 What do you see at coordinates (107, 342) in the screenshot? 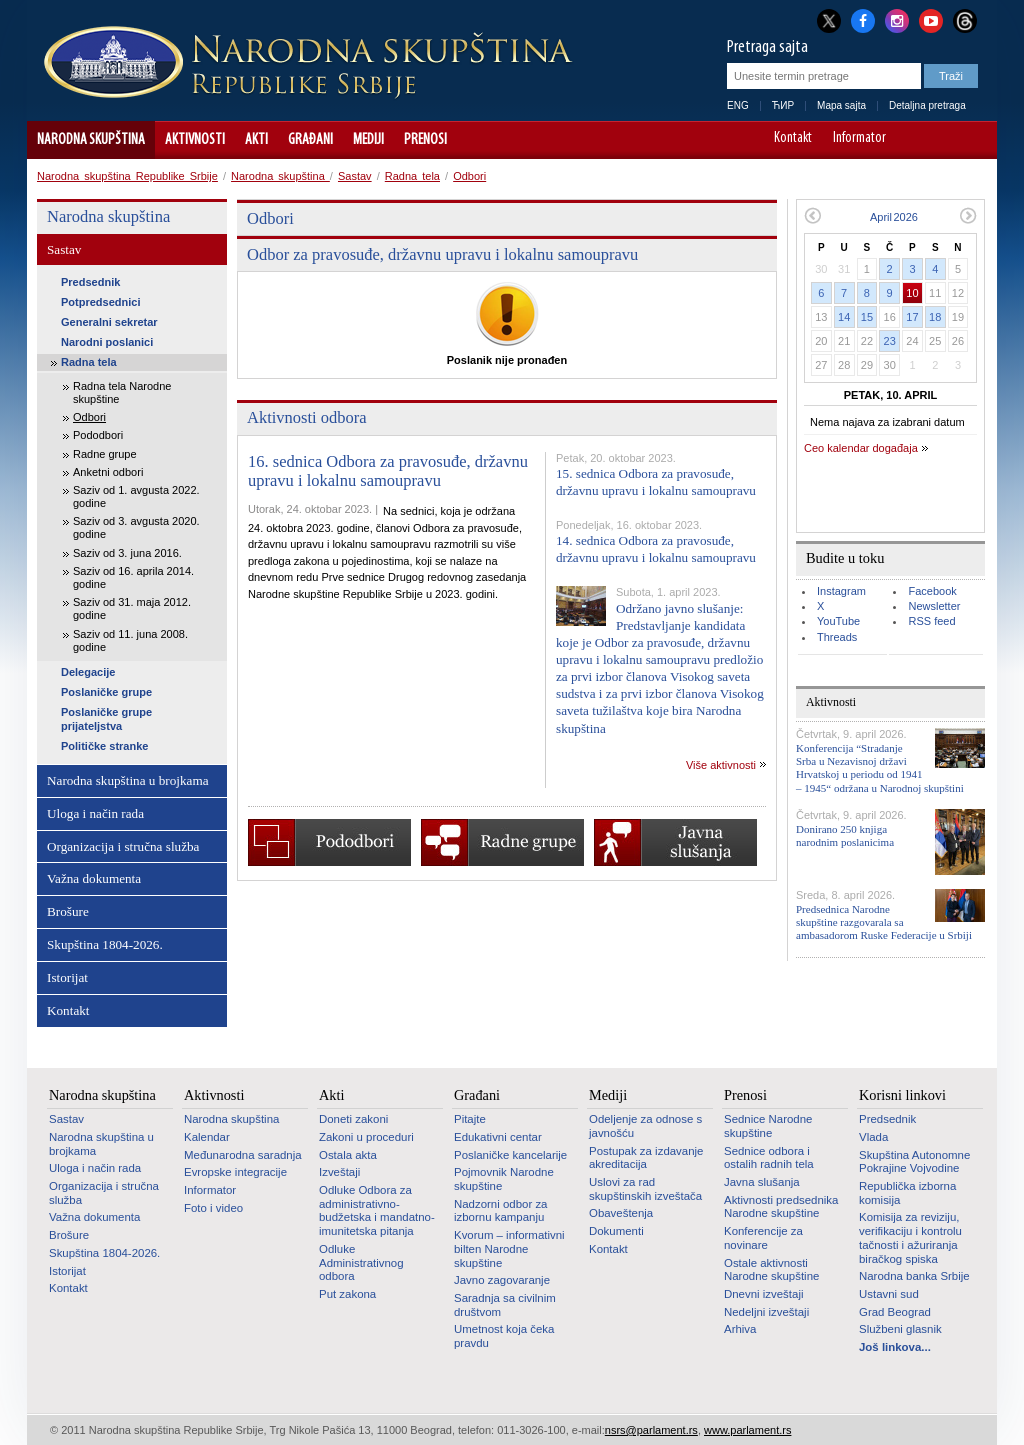
I see `Narodni poslanici` at bounding box center [107, 342].